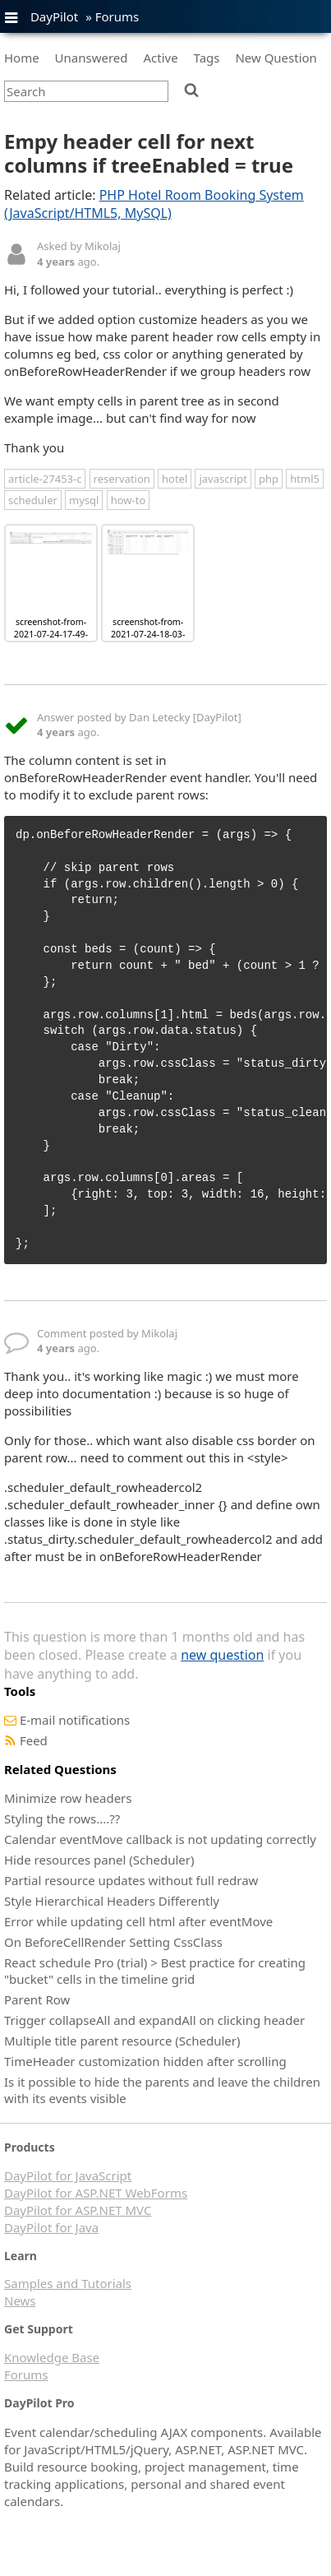 The image size is (331, 2576). Describe the element at coordinates (222, 1655) in the screenshot. I see `new question` at that location.